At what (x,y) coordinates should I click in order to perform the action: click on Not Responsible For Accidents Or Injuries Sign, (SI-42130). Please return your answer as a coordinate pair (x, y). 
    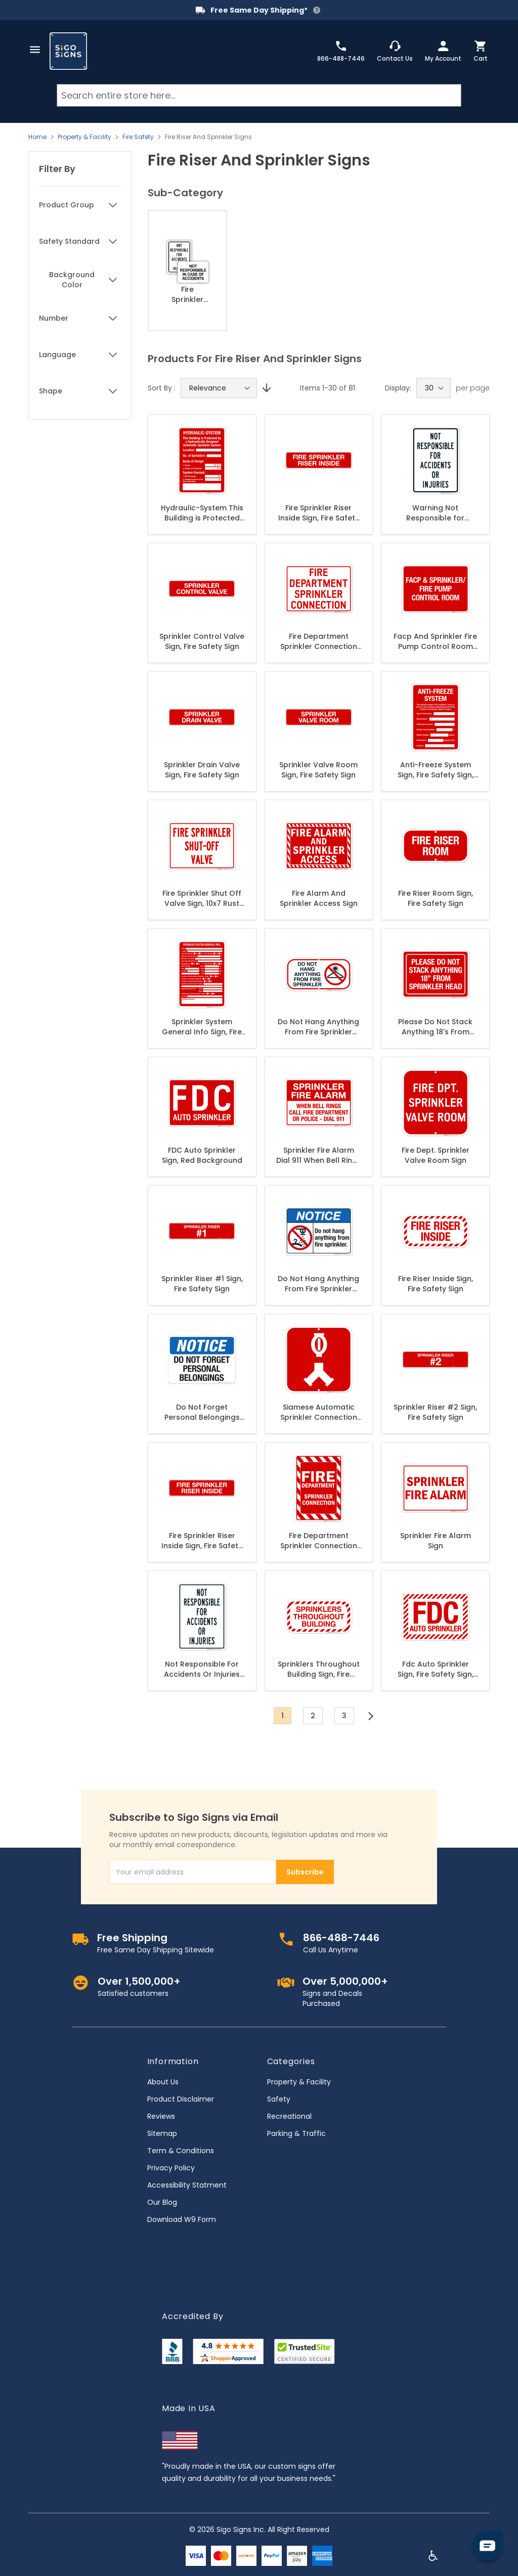
    Looking at the image, I should click on (202, 1669).